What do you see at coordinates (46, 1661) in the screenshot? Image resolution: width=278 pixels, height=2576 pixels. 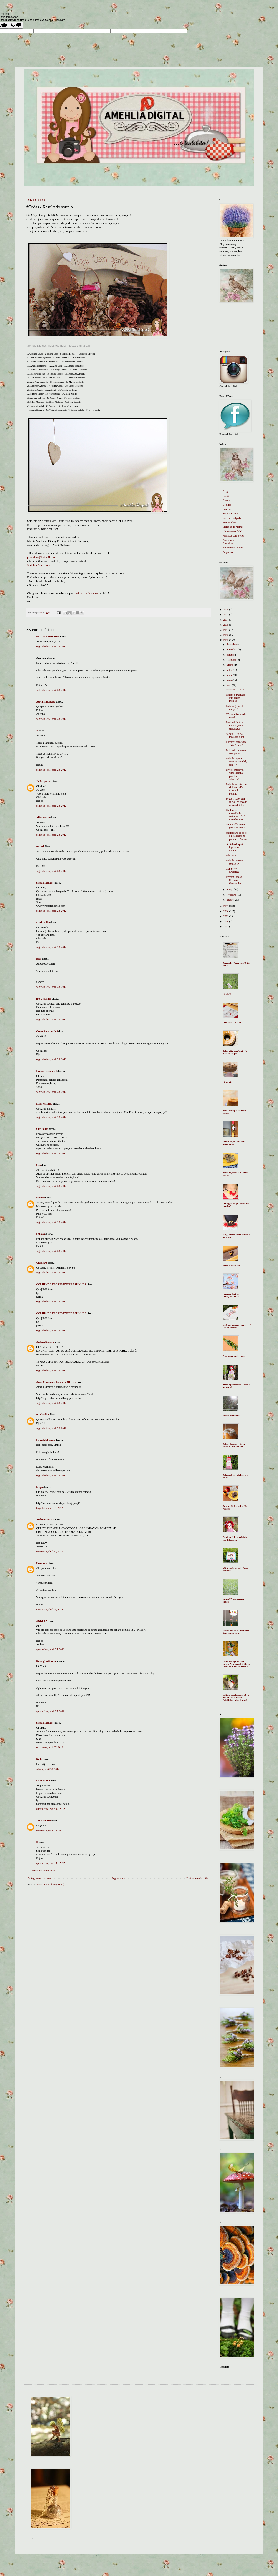 I see `Rosangela Simeão` at bounding box center [46, 1661].